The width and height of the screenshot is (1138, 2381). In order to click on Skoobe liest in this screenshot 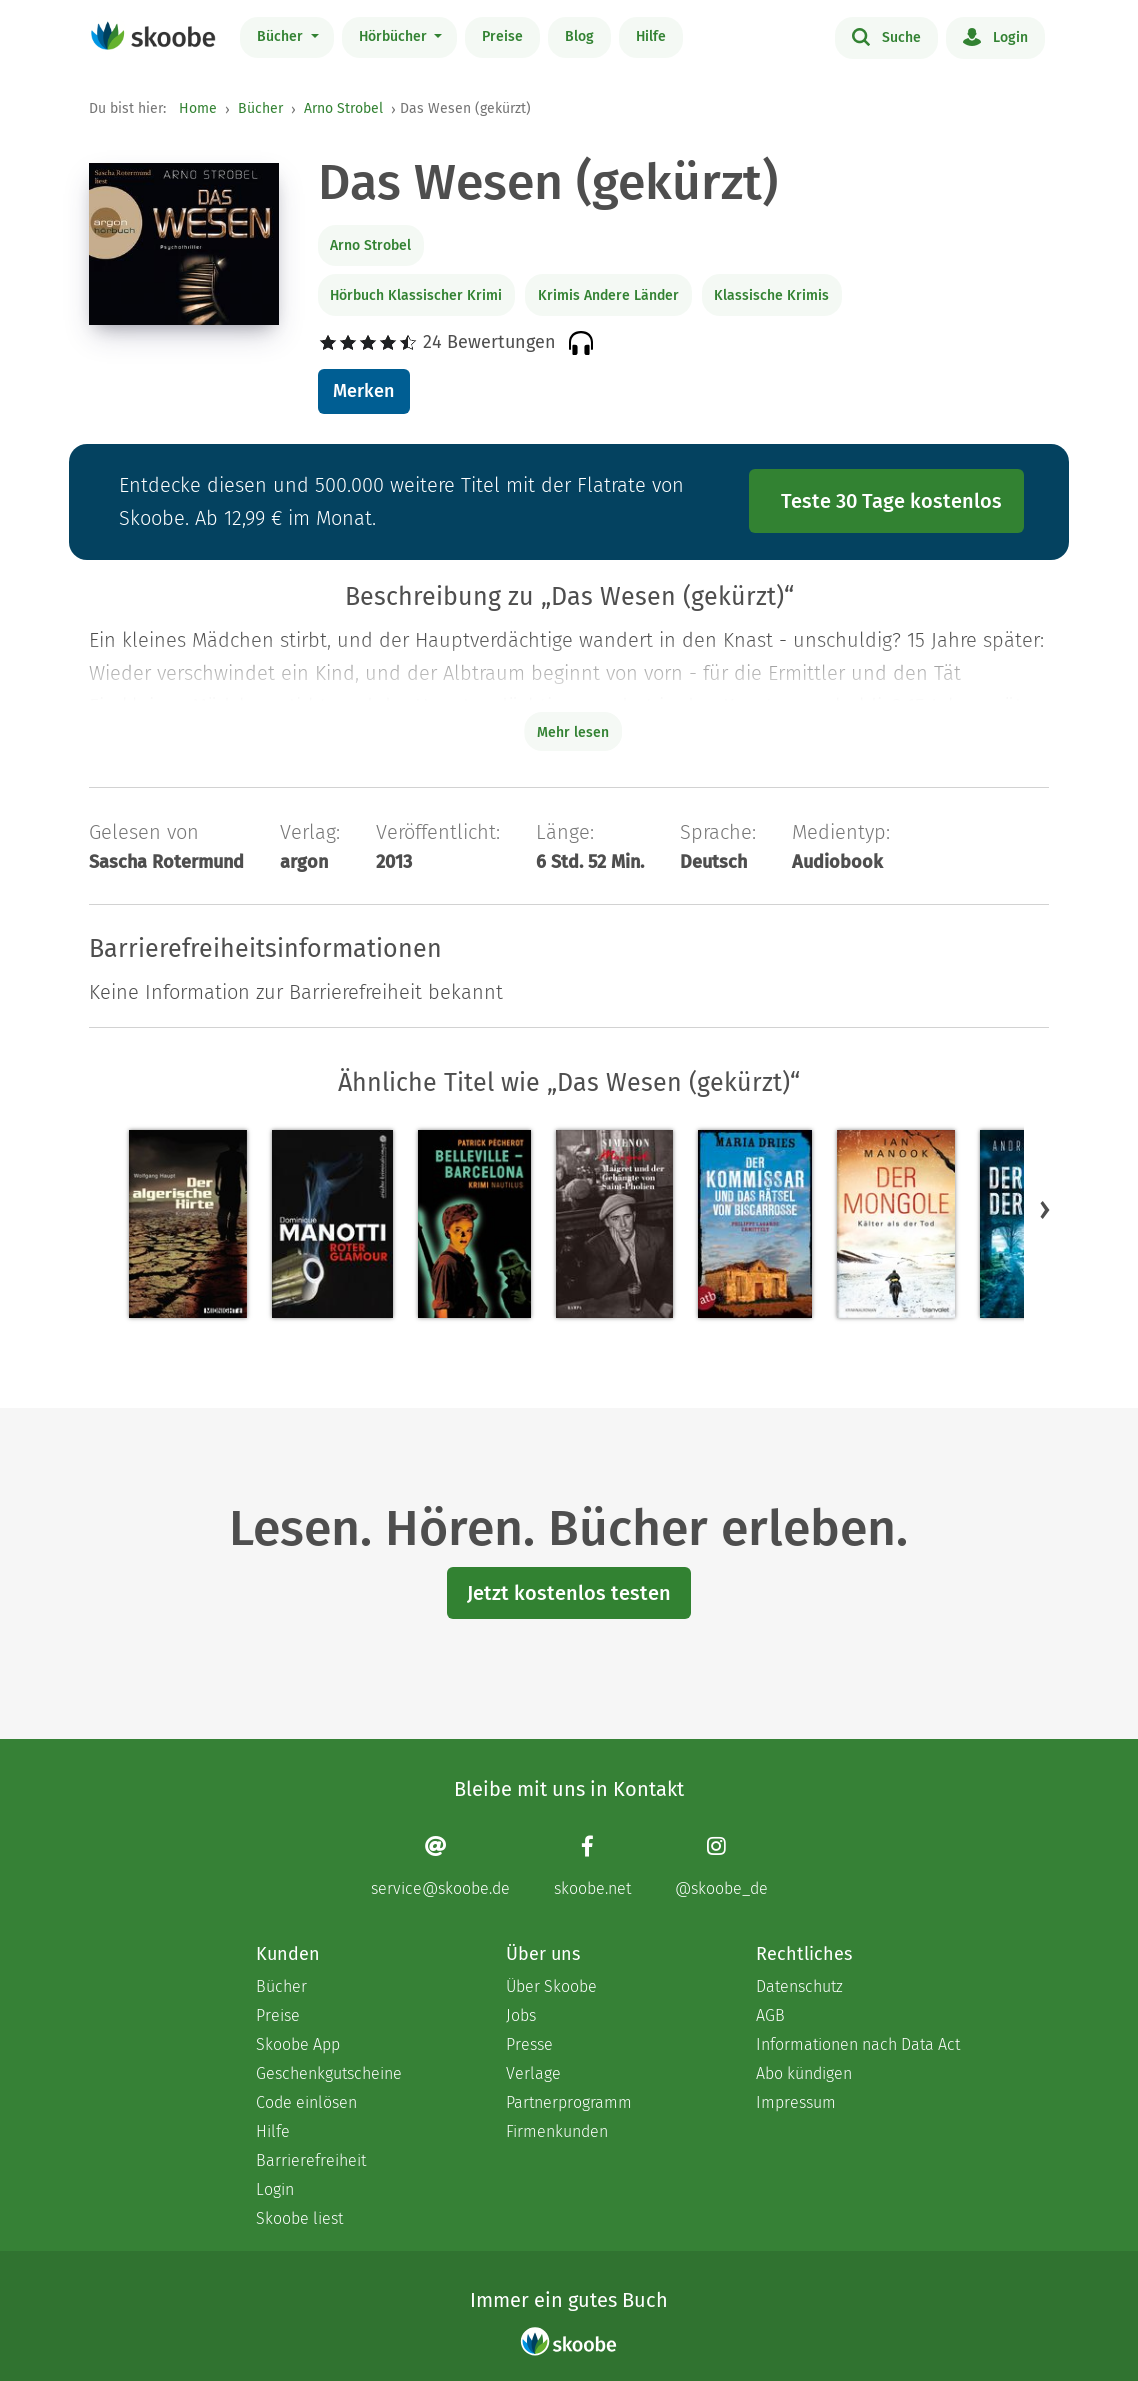, I will do `click(299, 2218)`.